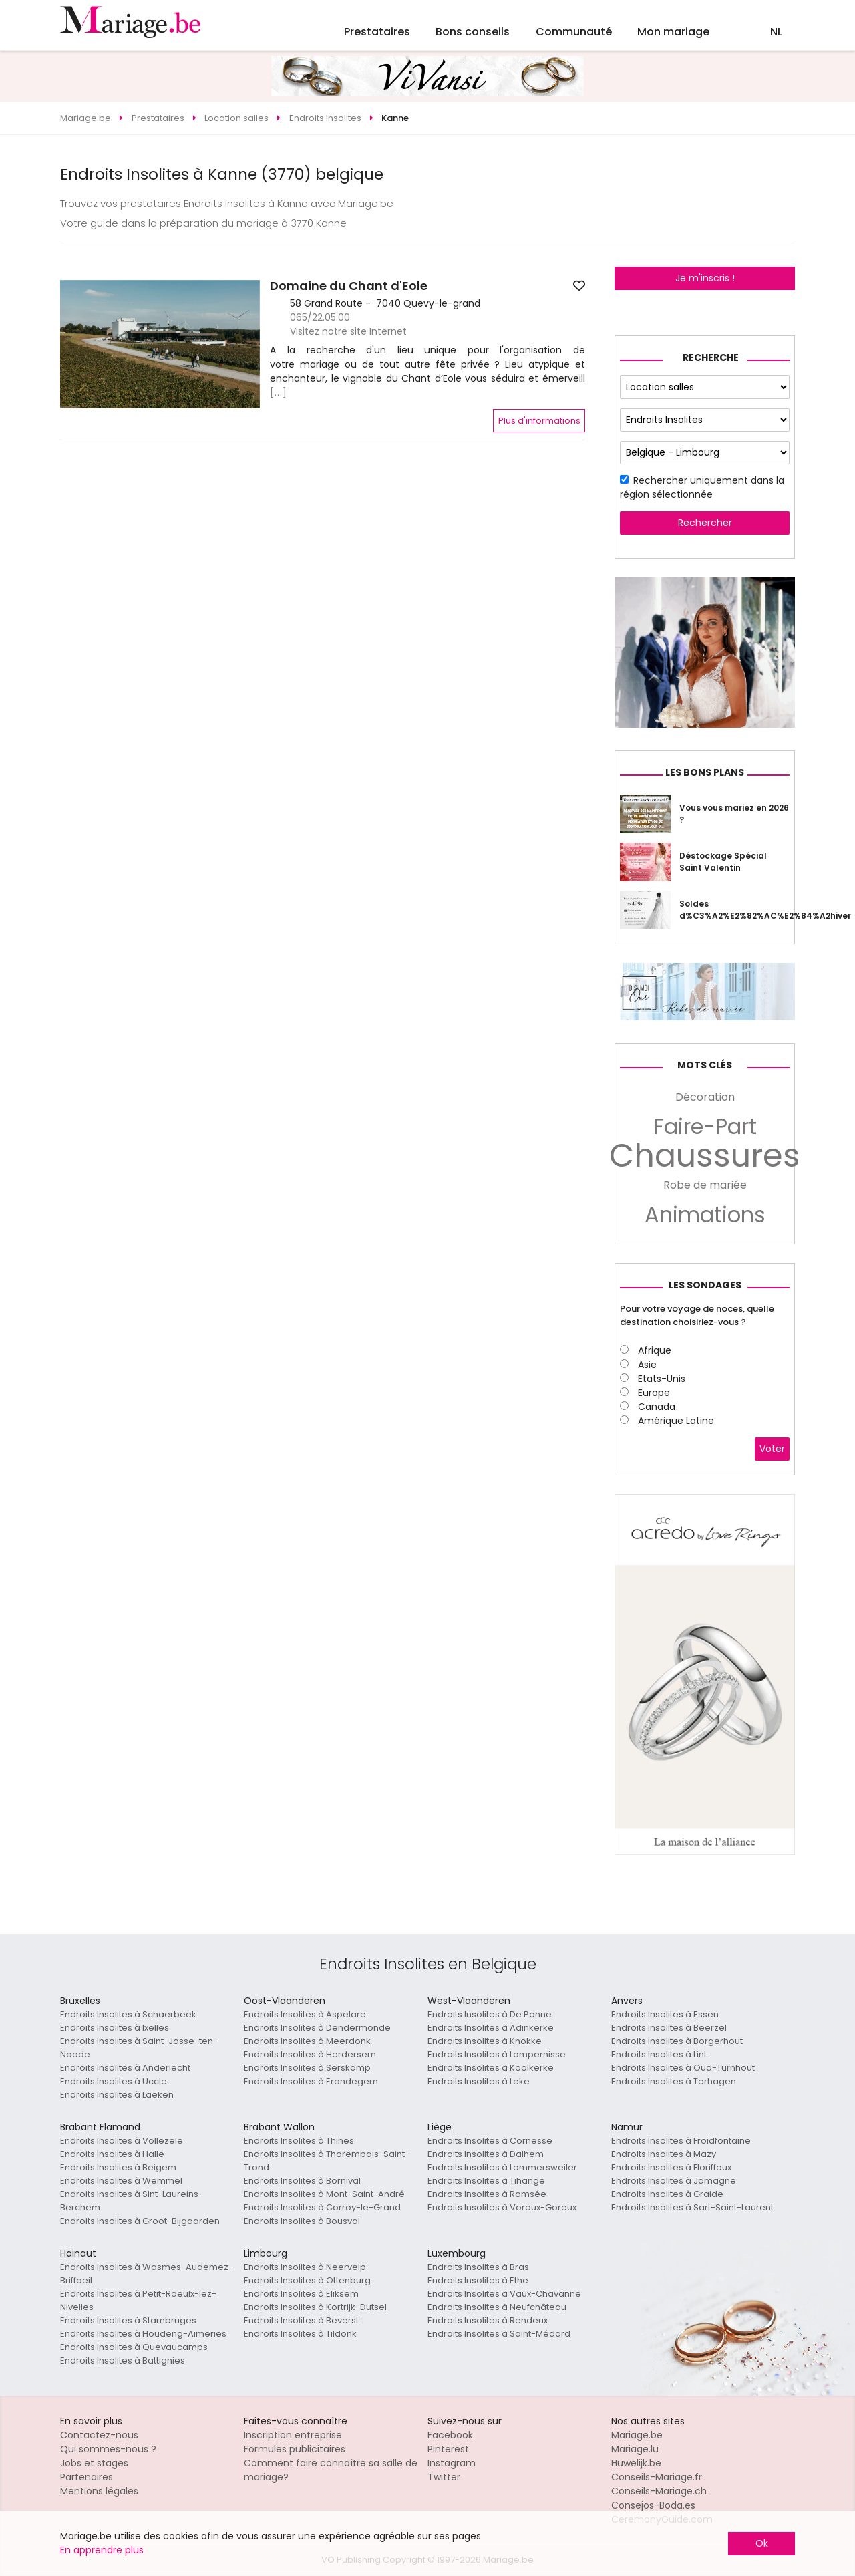 Image resolution: width=855 pixels, height=2576 pixels. I want to click on Endroits Insolites à Corroy-le-Grand, so click(322, 2207).